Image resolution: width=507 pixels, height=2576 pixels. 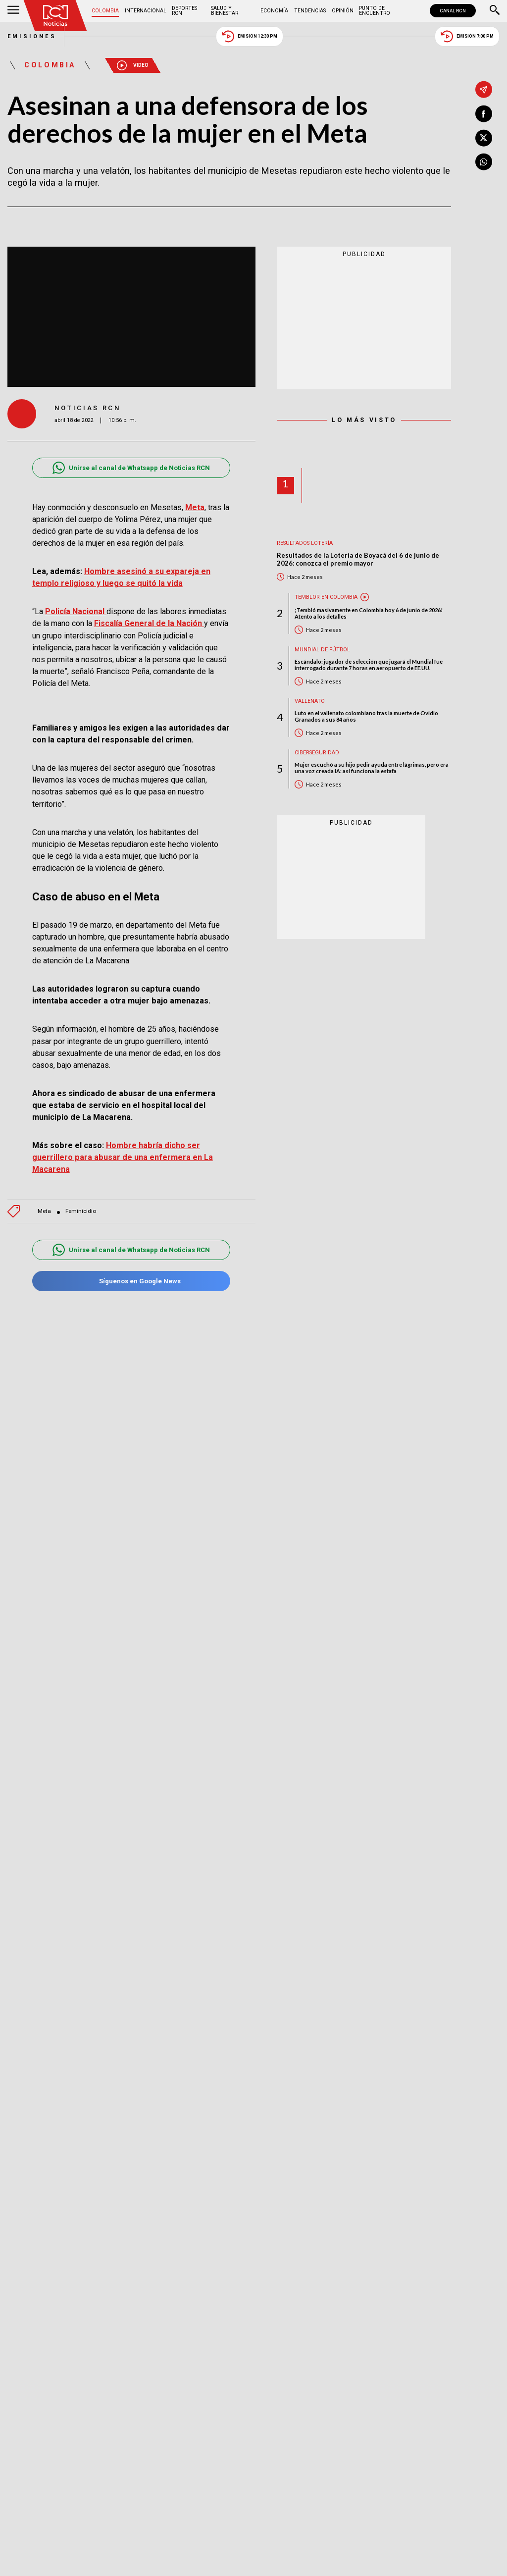 I want to click on Opinión, so click(x=343, y=10).